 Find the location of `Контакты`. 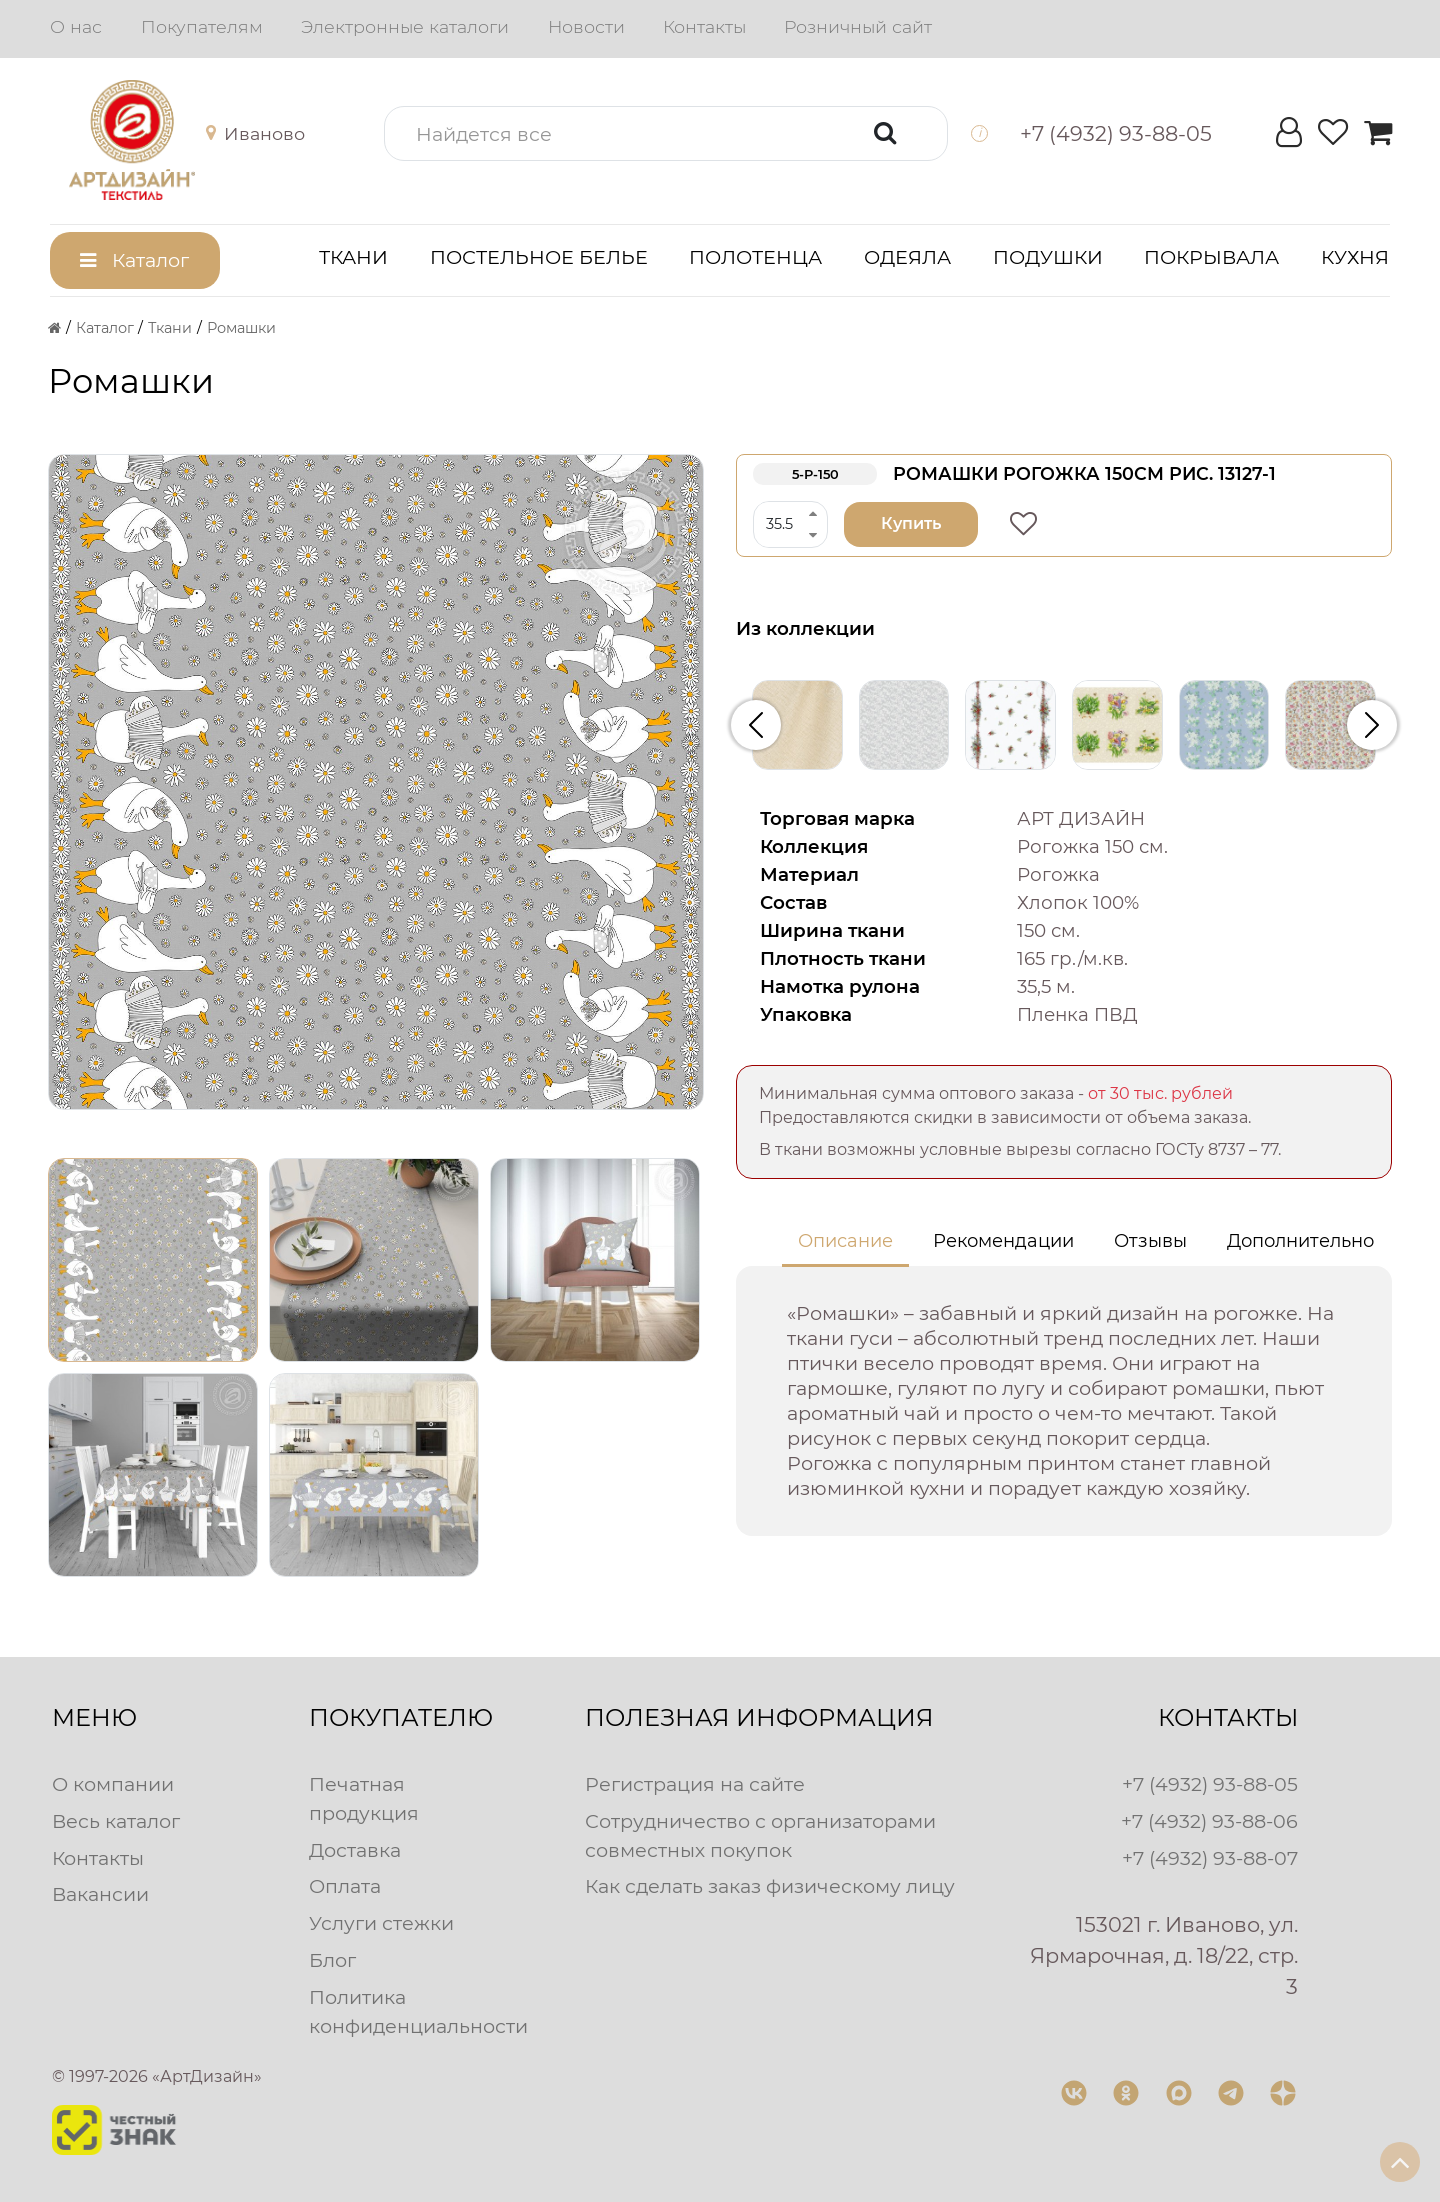

Контакты is located at coordinates (704, 26).